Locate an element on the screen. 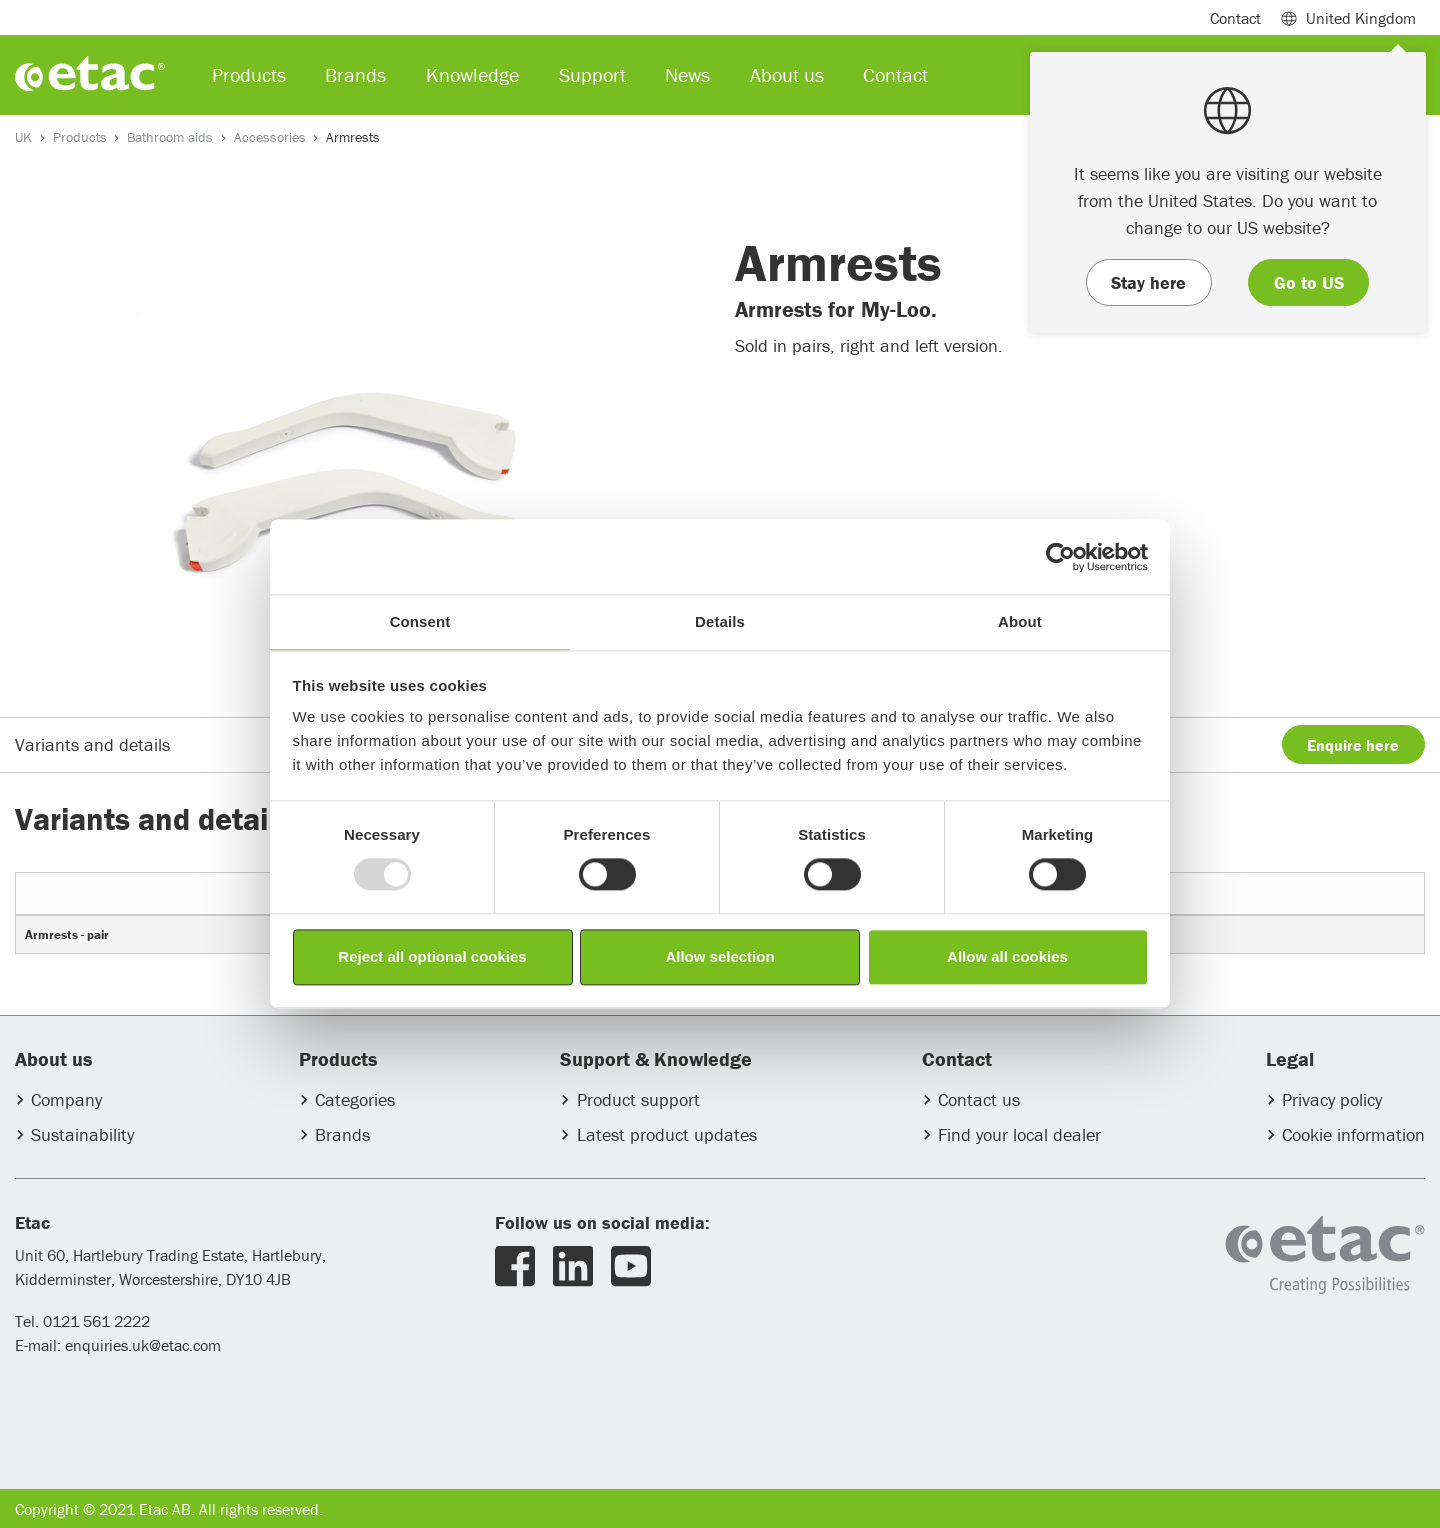  Categories is located at coordinates (355, 1099).